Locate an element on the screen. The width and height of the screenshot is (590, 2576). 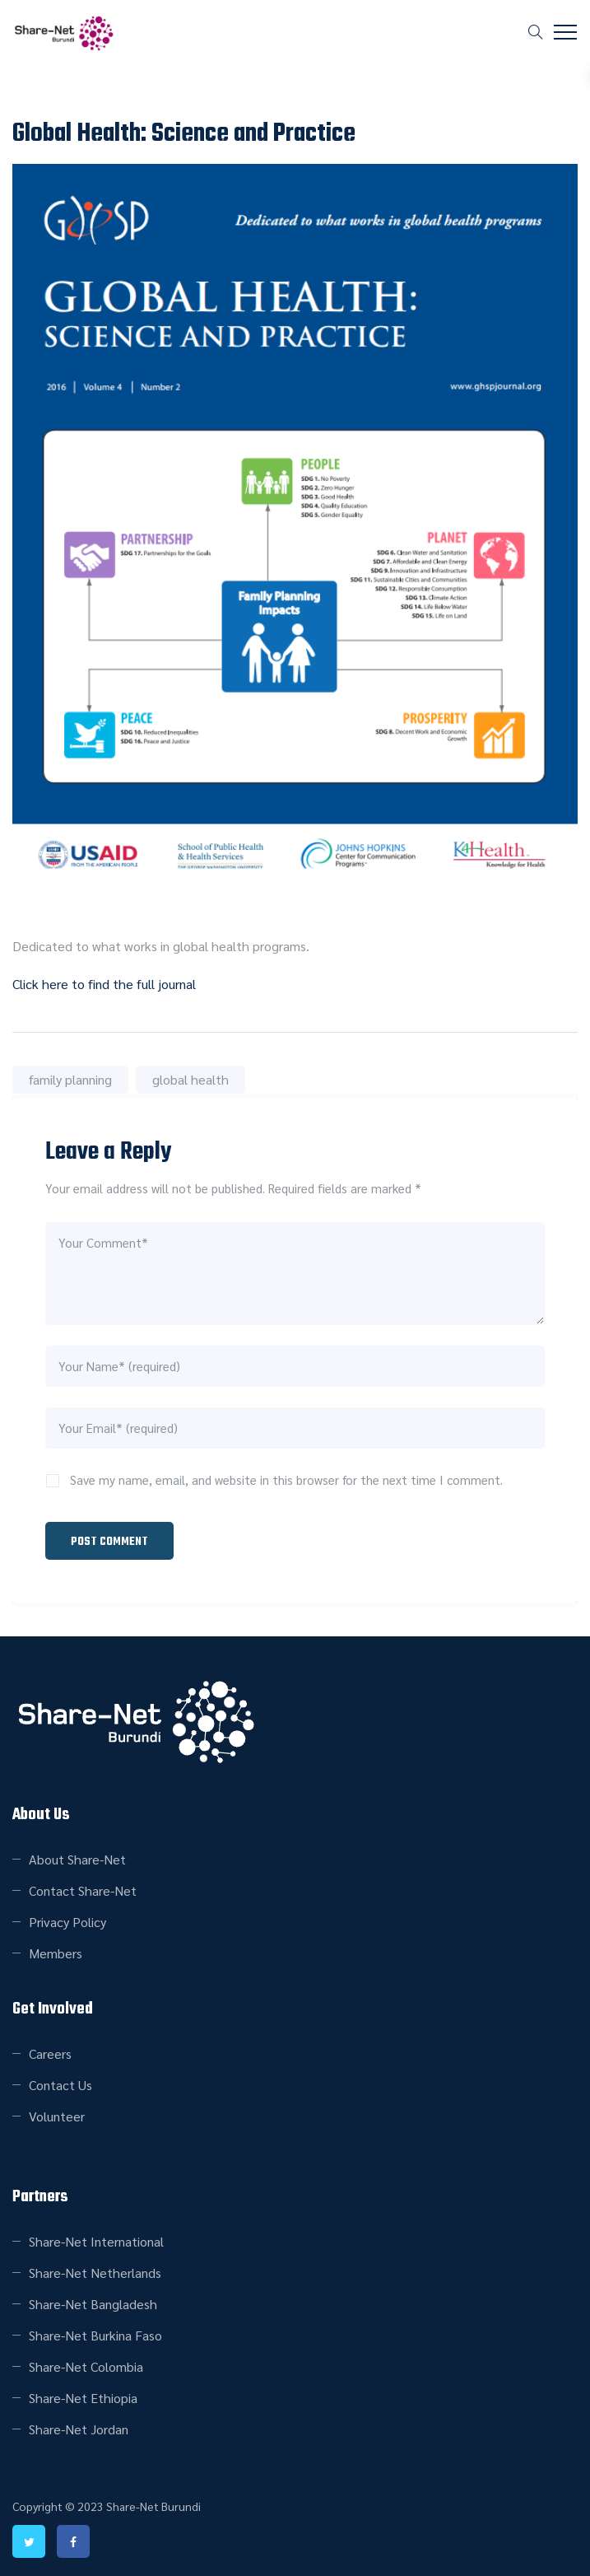
Click here to find the full journal is located at coordinates (104, 983).